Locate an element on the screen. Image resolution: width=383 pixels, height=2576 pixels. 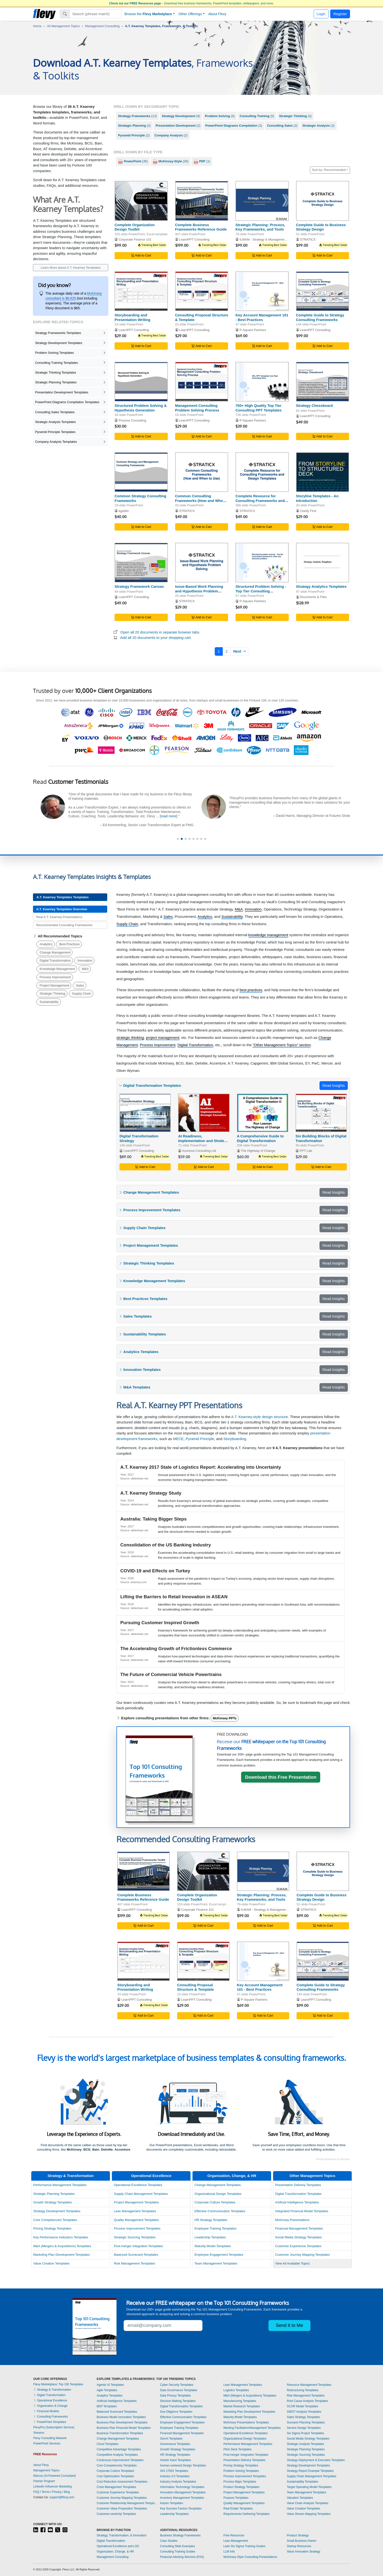
Pricing Strategy Templates is located at coordinates (52, 2228).